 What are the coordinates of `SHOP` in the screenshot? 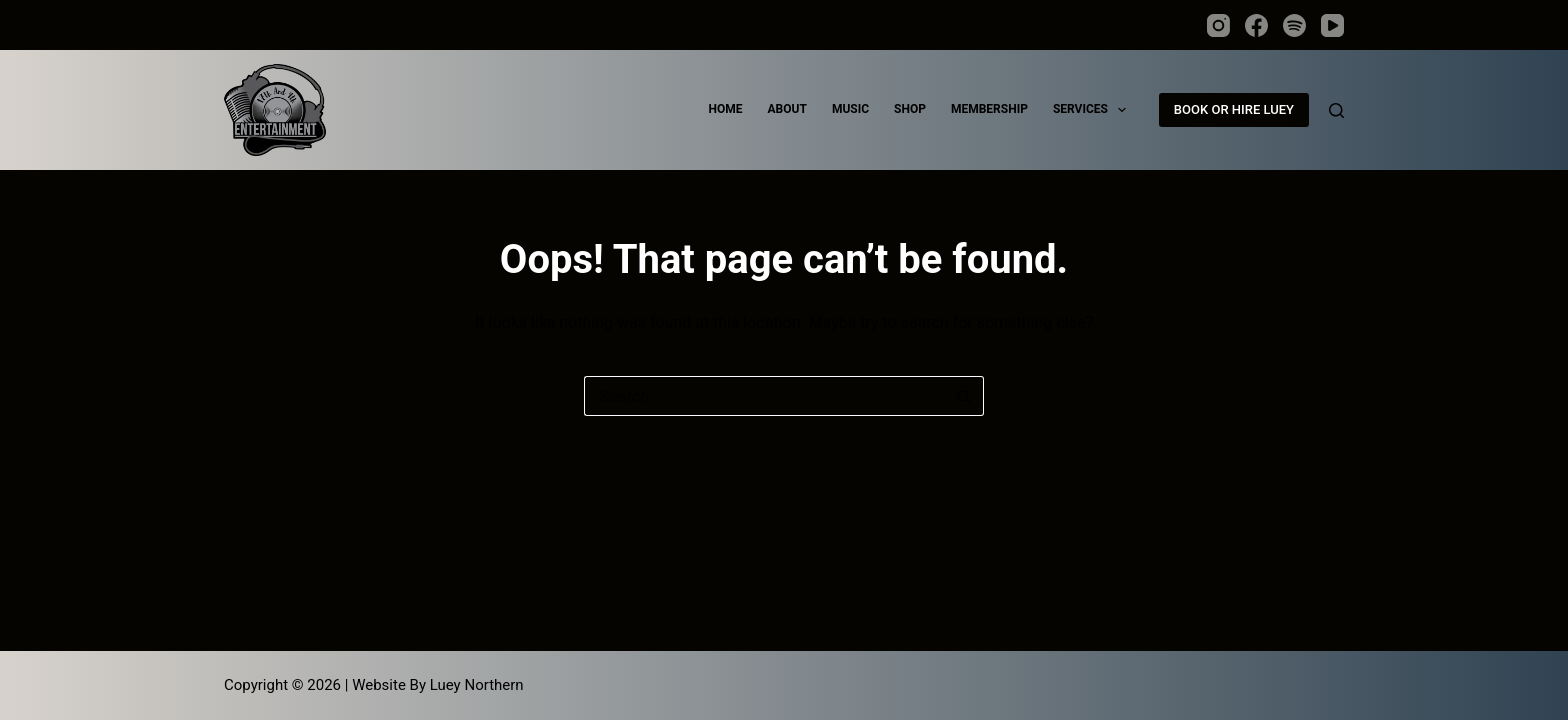 It's located at (910, 109).